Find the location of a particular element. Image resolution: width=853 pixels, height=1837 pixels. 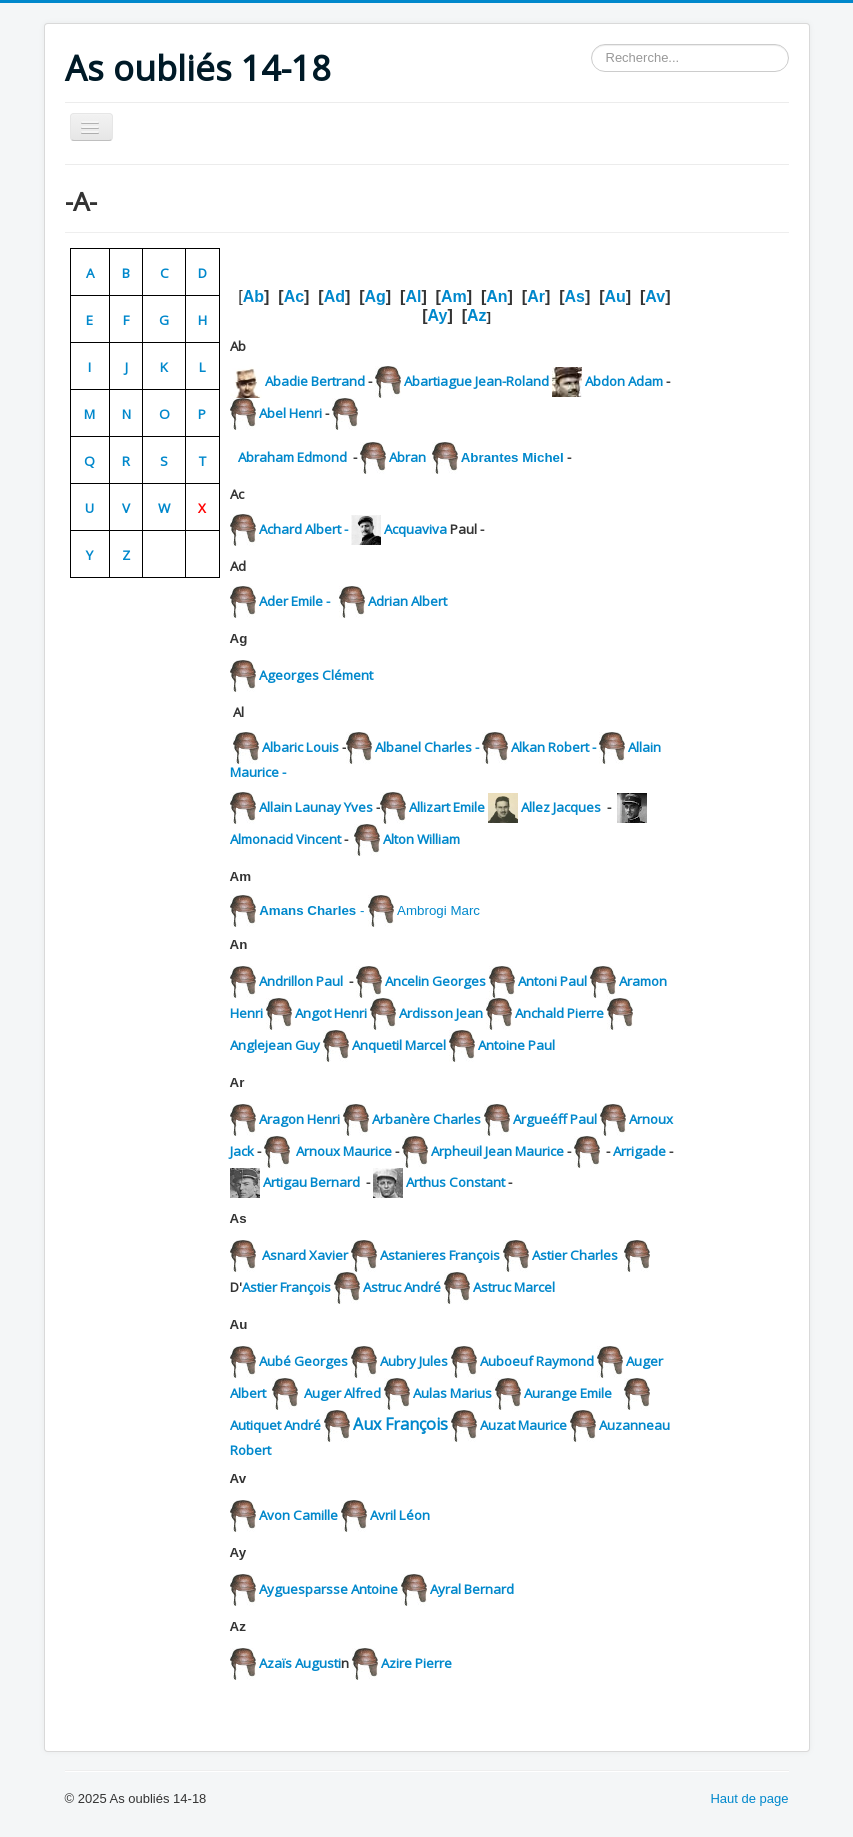

Amans Charles is located at coordinates (307, 910).